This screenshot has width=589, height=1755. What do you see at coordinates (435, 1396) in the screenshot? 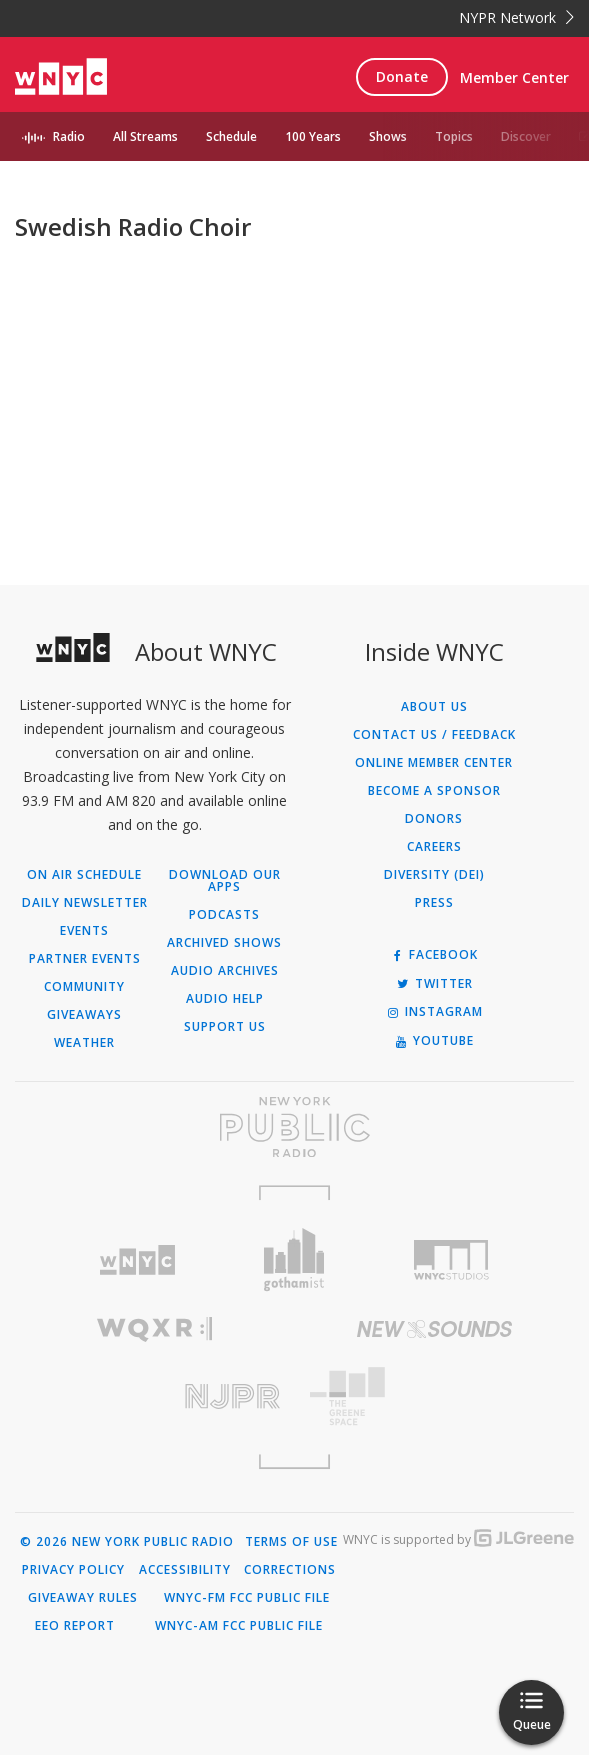
I see `[Visit The Greene Space (Opens in new window)]` at bounding box center [435, 1396].